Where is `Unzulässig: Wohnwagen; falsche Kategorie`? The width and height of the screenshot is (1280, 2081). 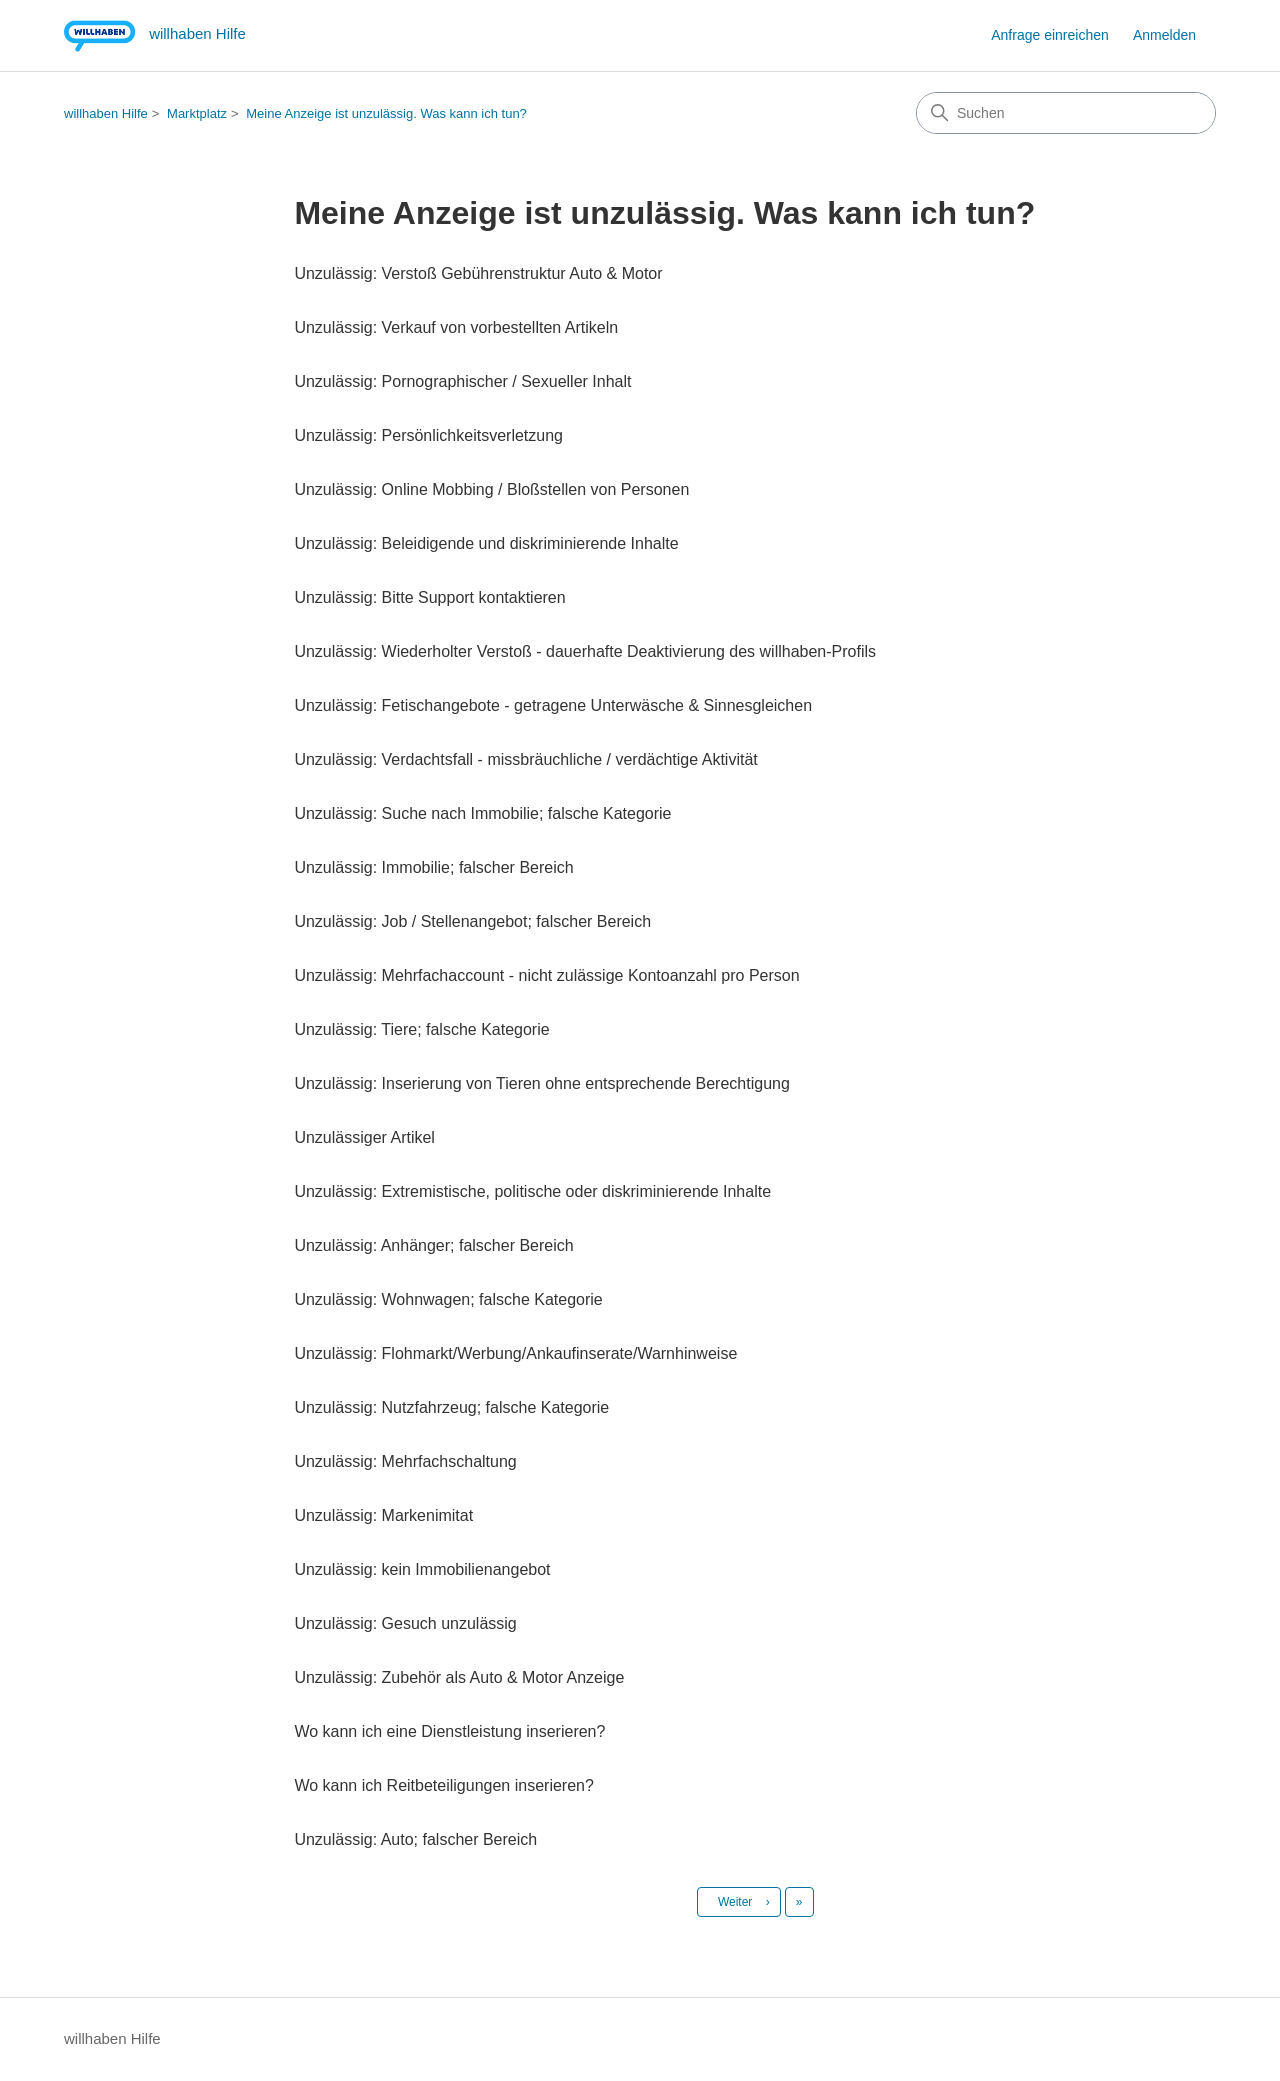
Unzulässig: Wohnwagen; falsche Kategorie is located at coordinates (448, 1299).